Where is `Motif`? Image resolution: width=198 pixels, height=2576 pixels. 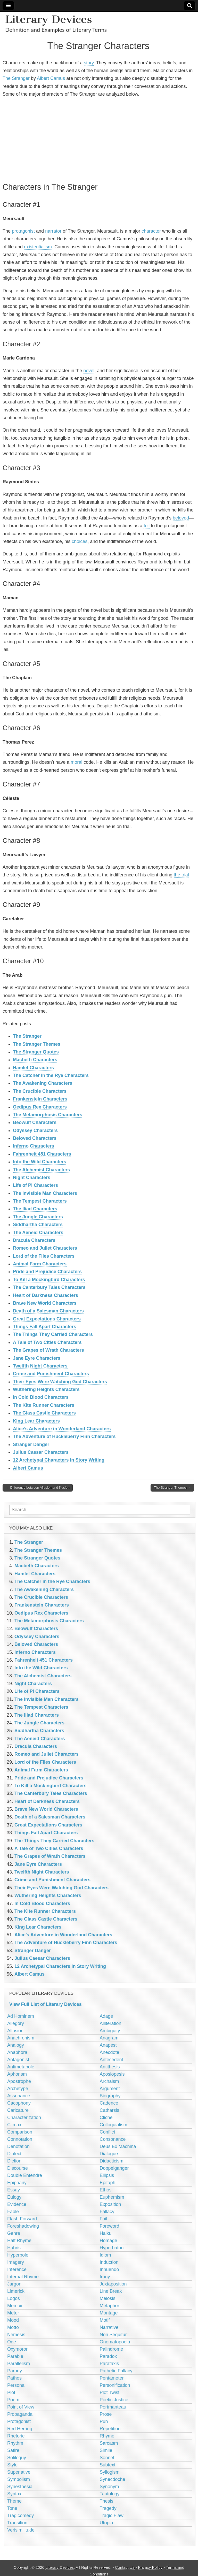 Motif is located at coordinates (105, 2320).